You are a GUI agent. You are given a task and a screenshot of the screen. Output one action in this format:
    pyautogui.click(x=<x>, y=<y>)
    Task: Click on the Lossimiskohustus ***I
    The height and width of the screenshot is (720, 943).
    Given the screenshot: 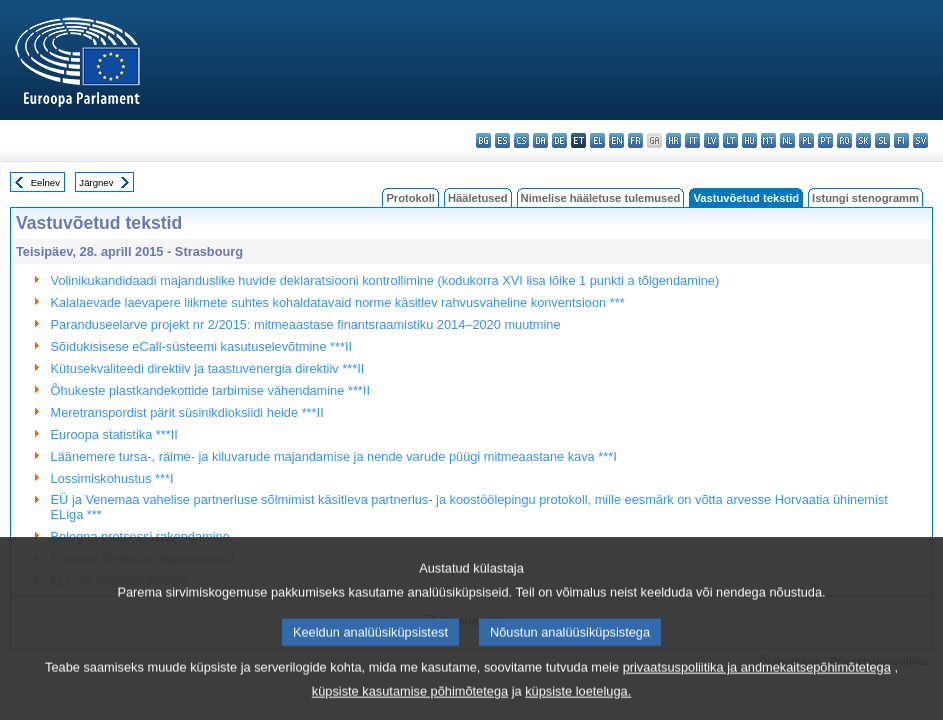 What is the action you would take?
    pyautogui.click(x=112, y=478)
    